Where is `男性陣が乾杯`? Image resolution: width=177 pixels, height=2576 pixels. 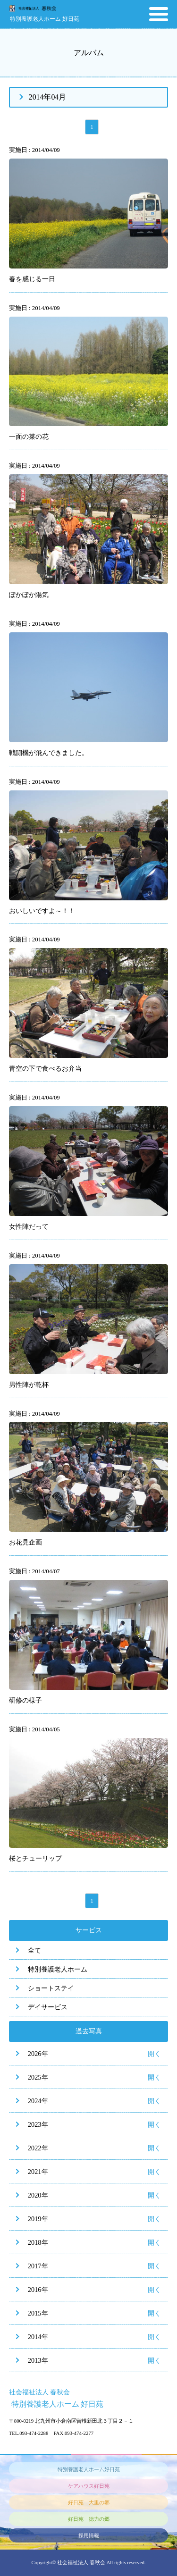
男性陣が乾杯 is located at coordinates (29, 1384).